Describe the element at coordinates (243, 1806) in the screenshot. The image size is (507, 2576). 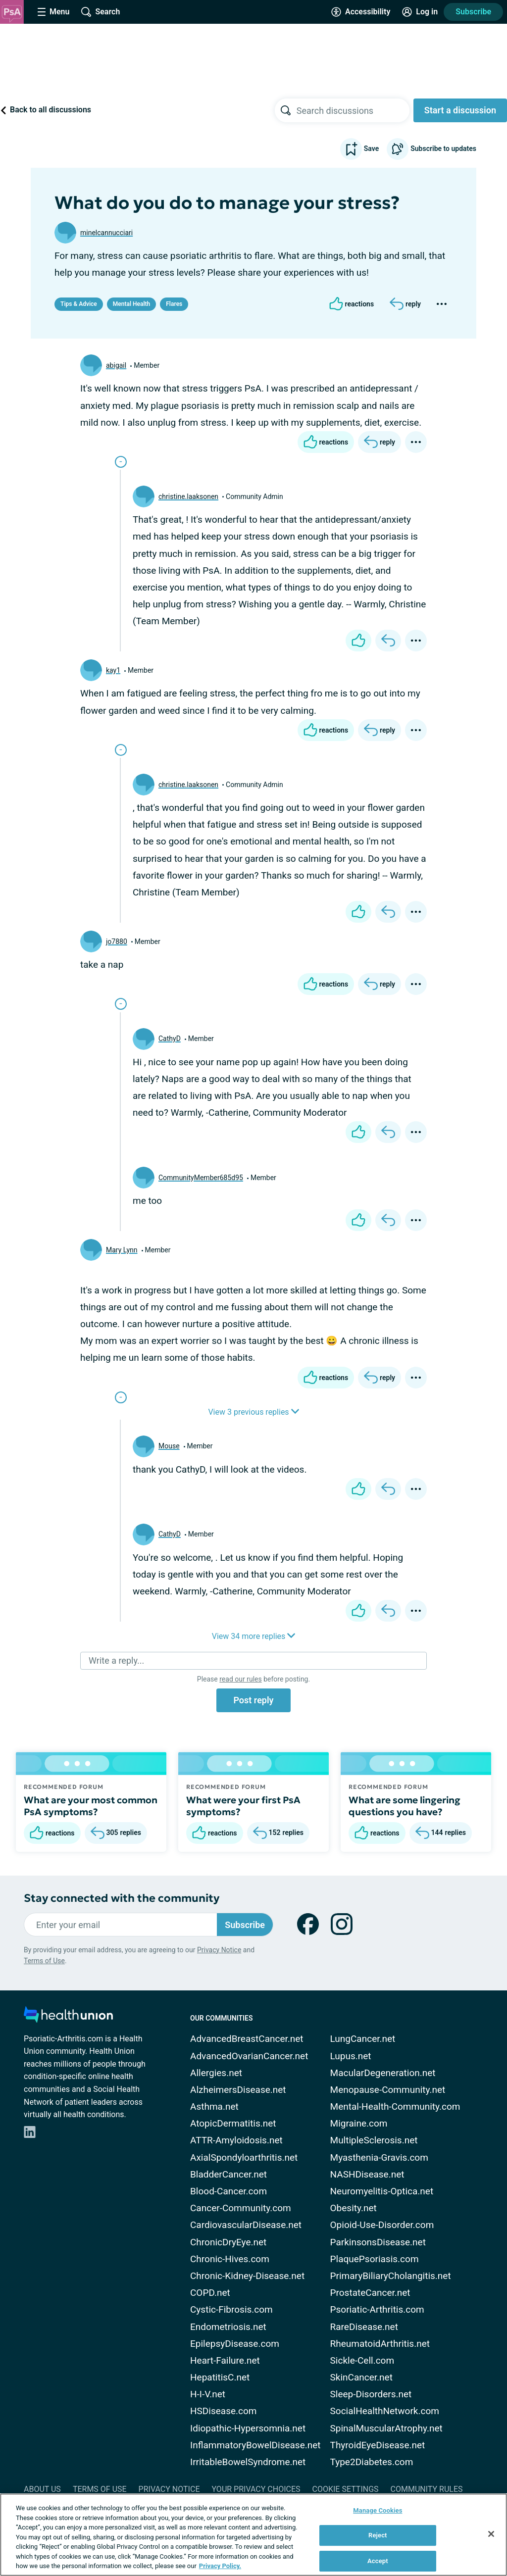
I see `What were your first PsA symptoms?` at that location.